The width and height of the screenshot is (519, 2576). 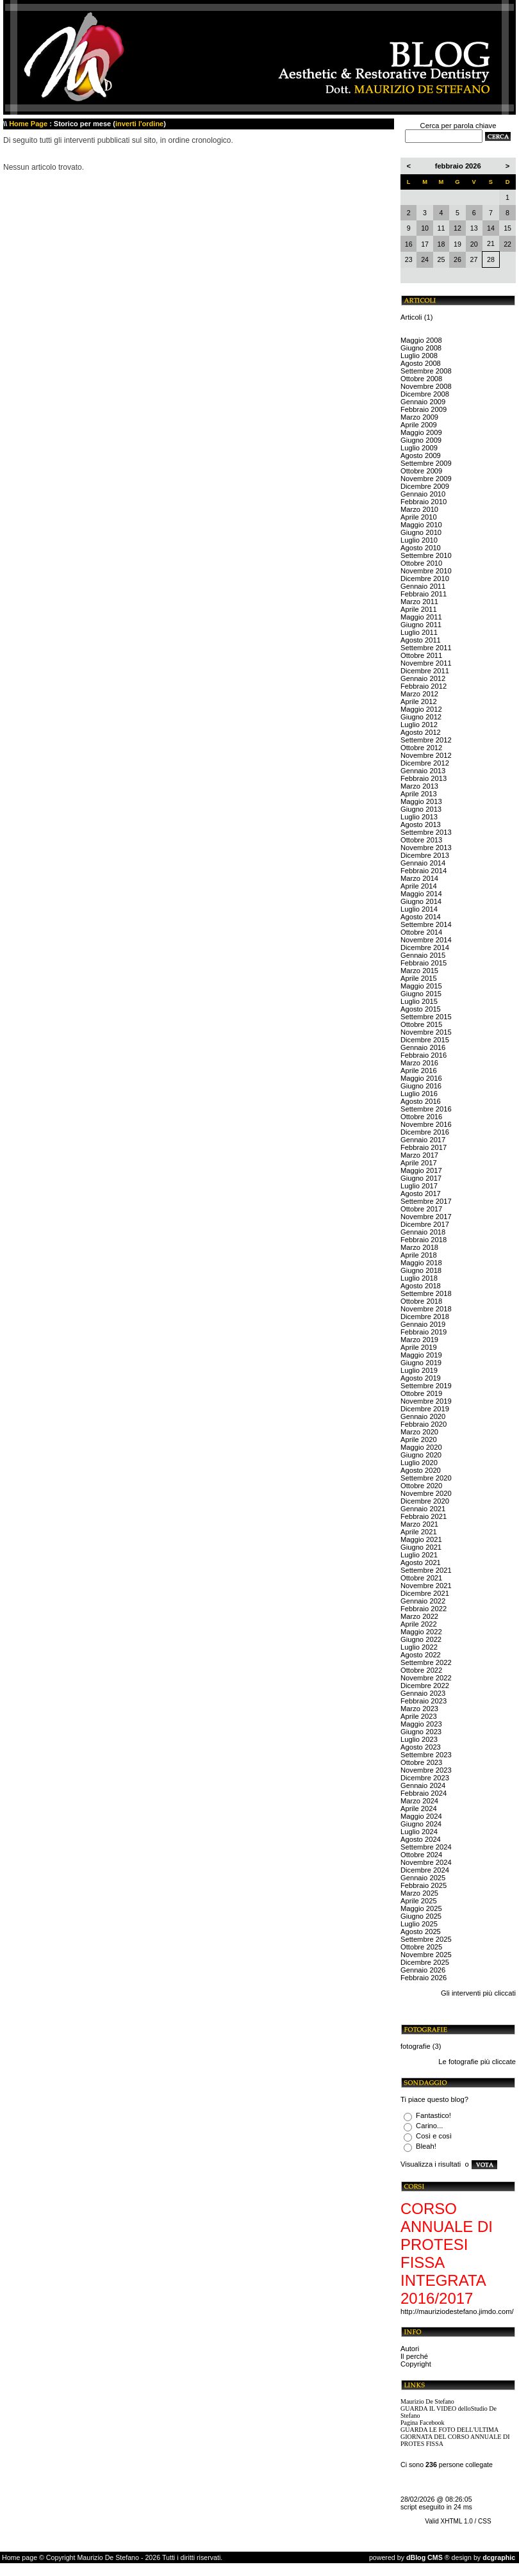 I want to click on Settembre 2012, so click(x=426, y=740).